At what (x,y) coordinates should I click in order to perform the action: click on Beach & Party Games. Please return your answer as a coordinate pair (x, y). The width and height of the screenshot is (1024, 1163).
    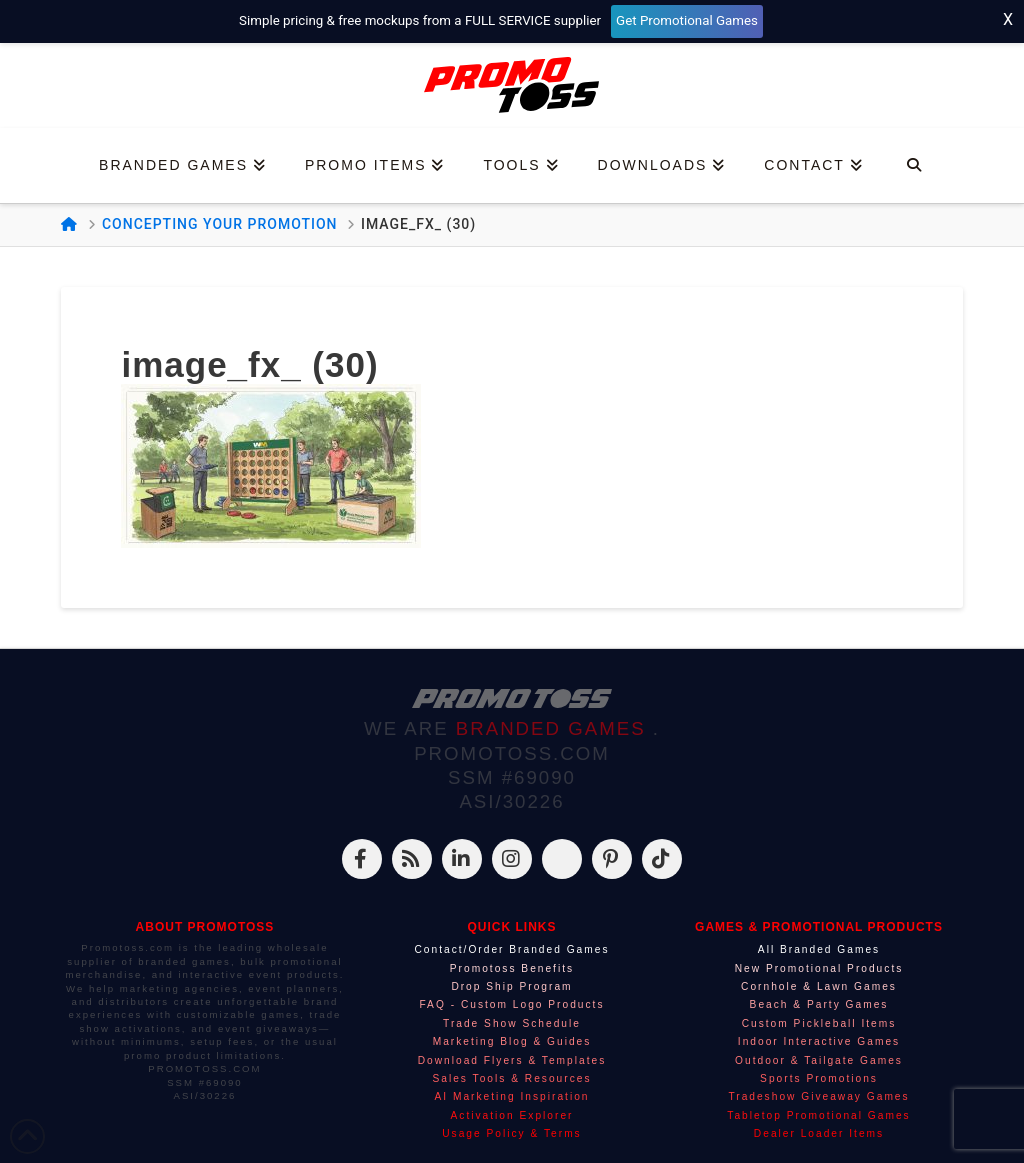
    Looking at the image, I should click on (819, 1004).